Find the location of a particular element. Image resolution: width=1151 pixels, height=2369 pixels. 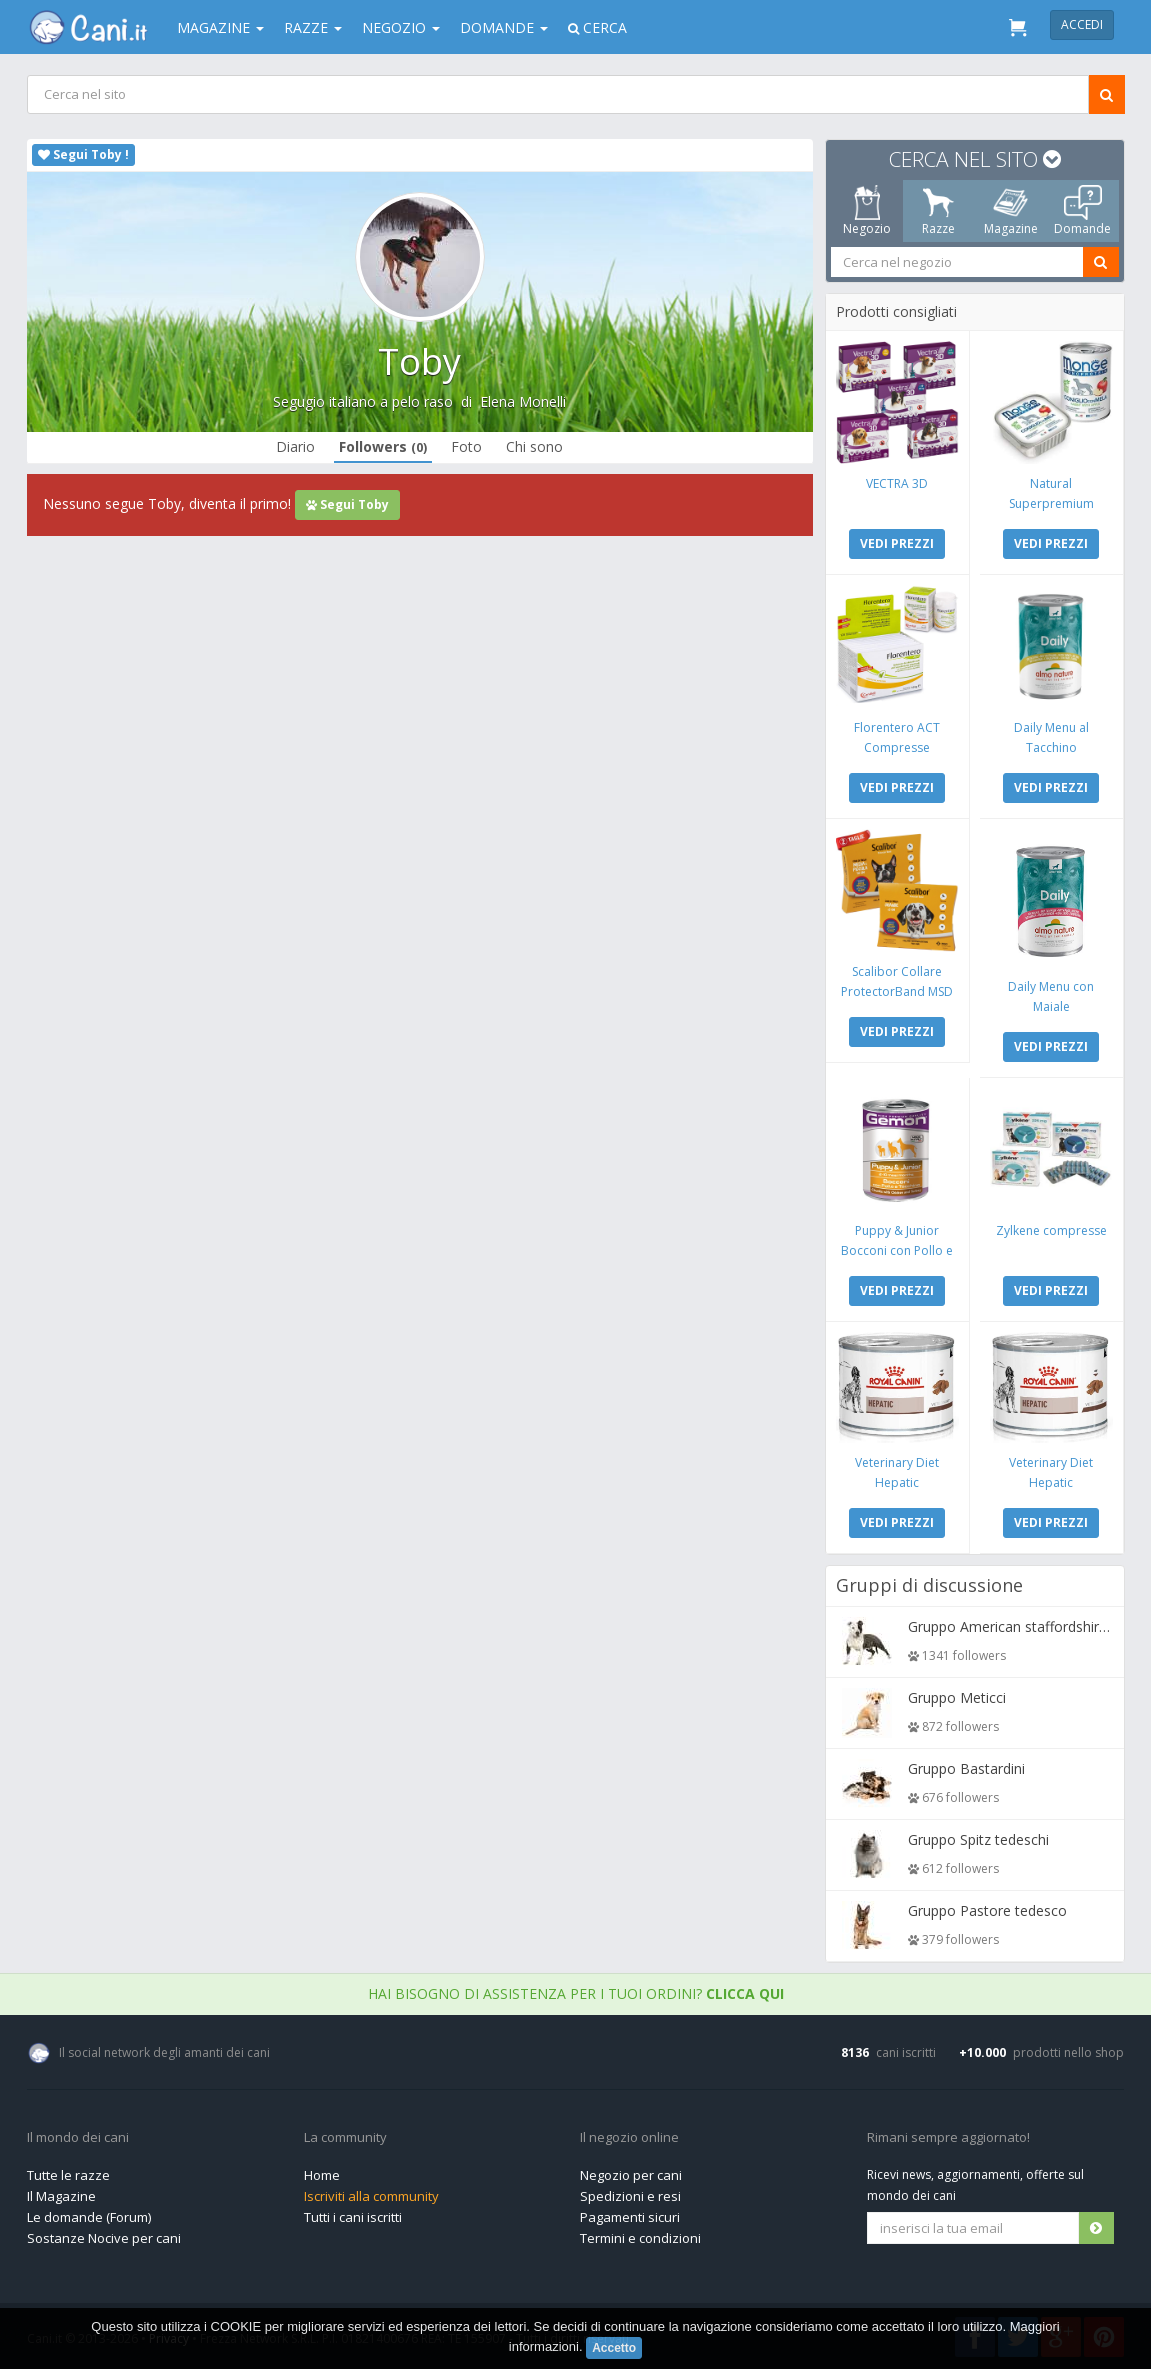

La community is located at coordinates (345, 2138).